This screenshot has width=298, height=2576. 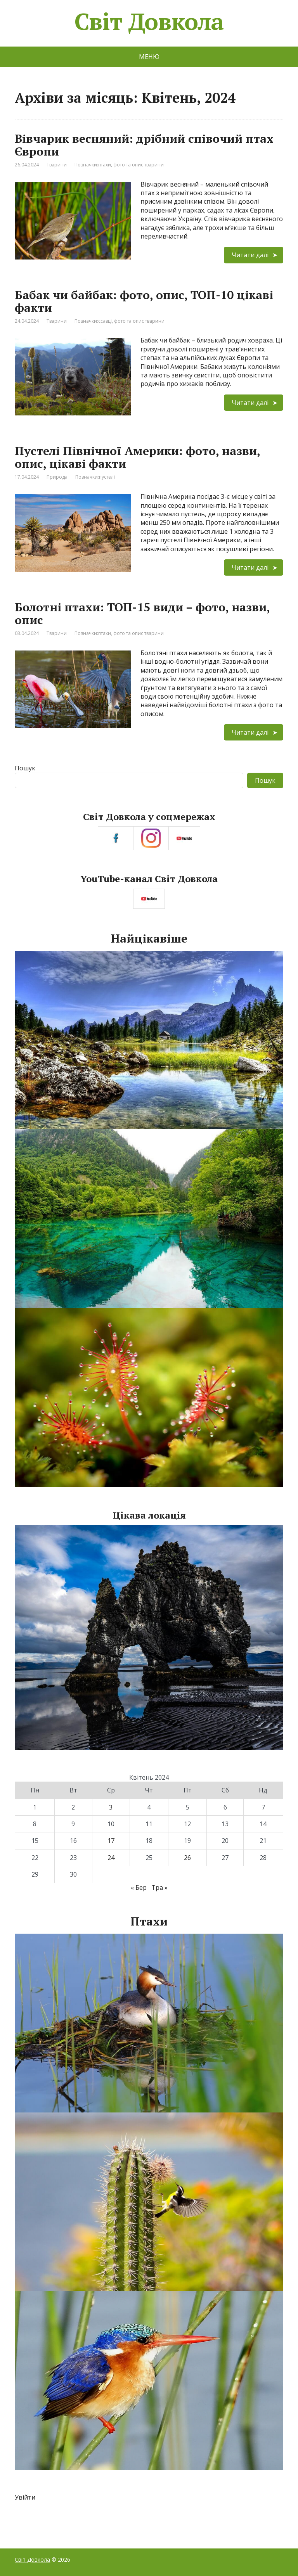 What do you see at coordinates (104, 164) in the screenshot?
I see `птахи` at bounding box center [104, 164].